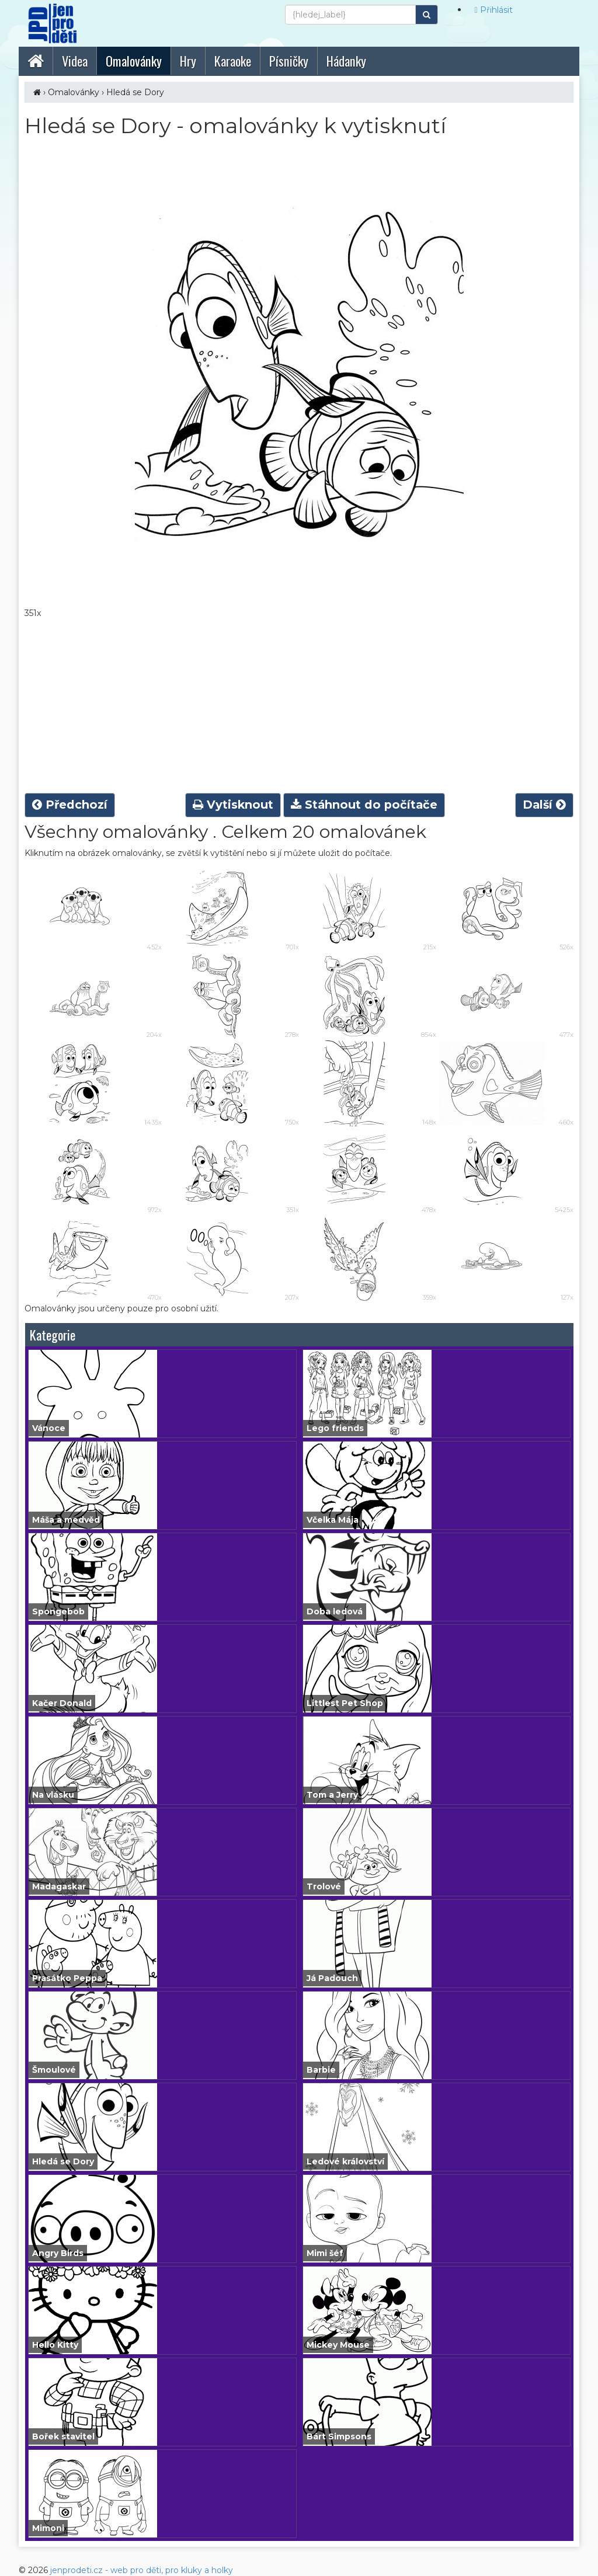  What do you see at coordinates (494, 10) in the screenshot?
I see `Přihlásit` at bounding box center [494, 10].